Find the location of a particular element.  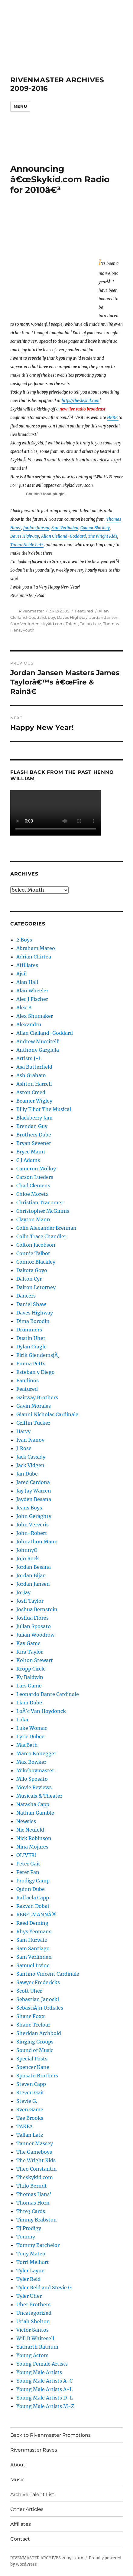

LoÃ¯c Van Hoydonck is located at coordinates (41, 1711).